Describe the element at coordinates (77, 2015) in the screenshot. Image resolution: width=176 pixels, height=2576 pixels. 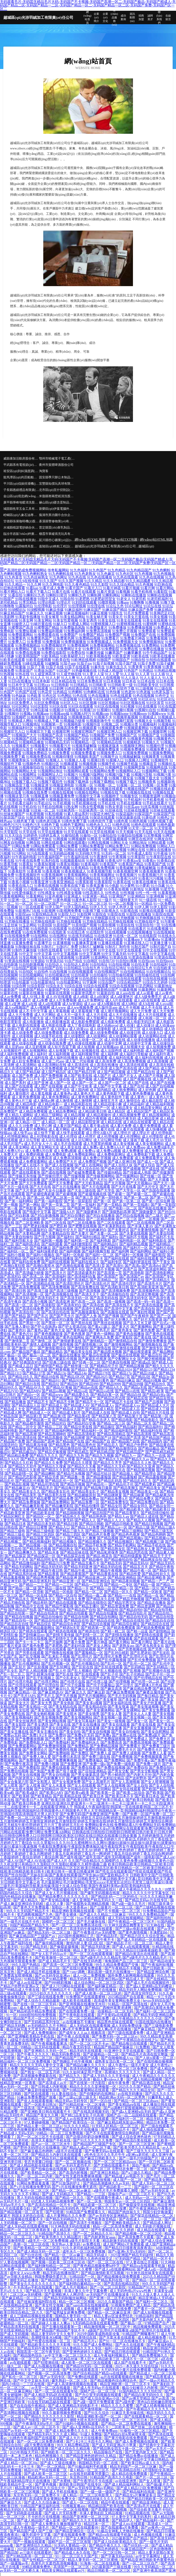
I see `国产午夜电影在线观看` at that location.